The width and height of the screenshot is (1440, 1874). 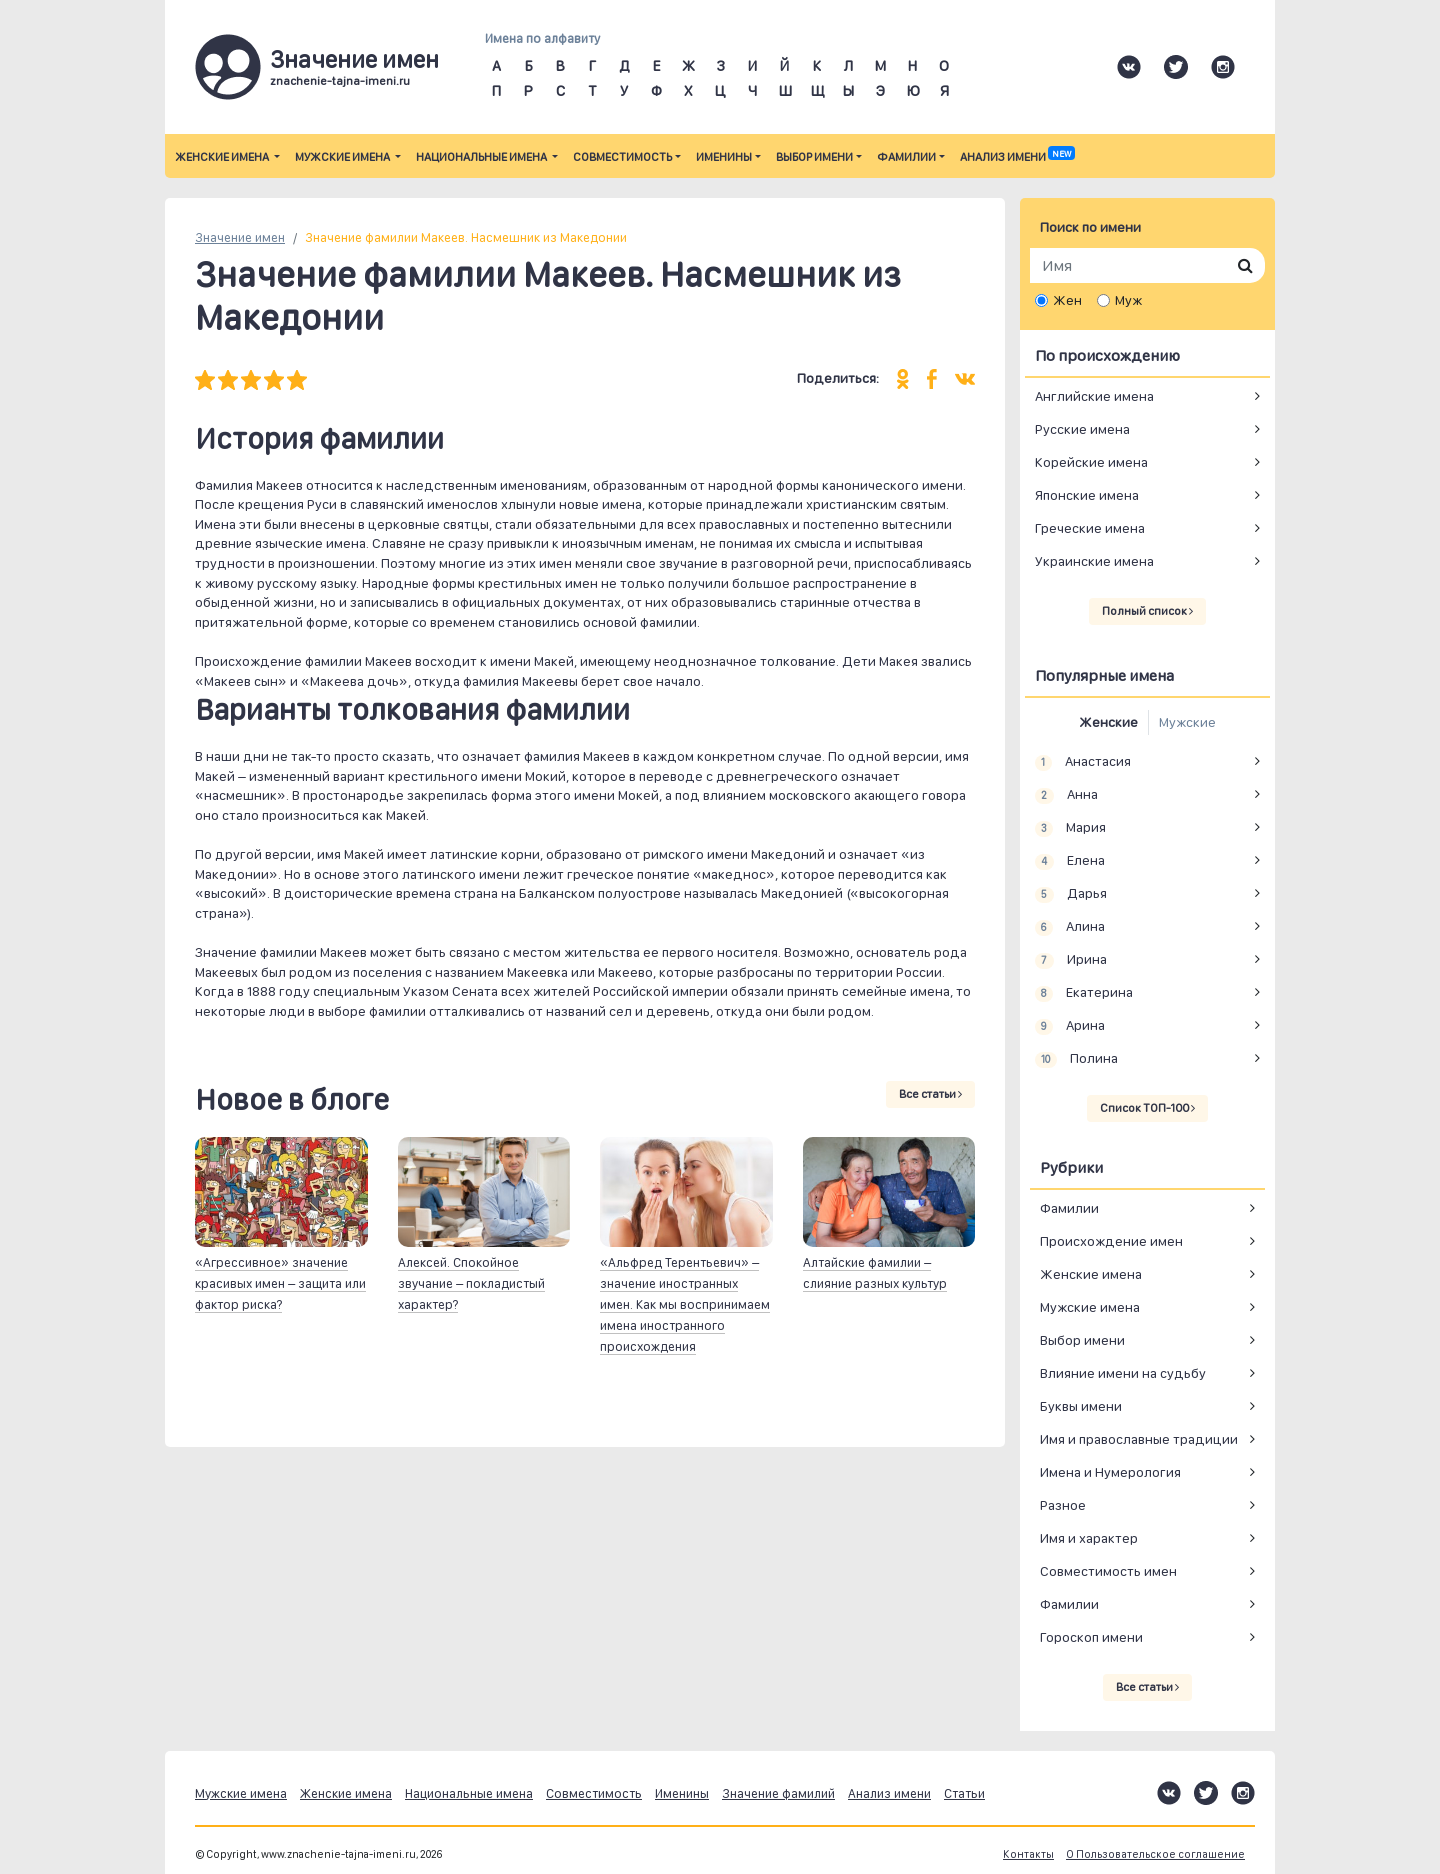 What do you see at coordinates (1082, 429) in the screenshot?
I see `Русские имена` at bounding box center [1082, 429].